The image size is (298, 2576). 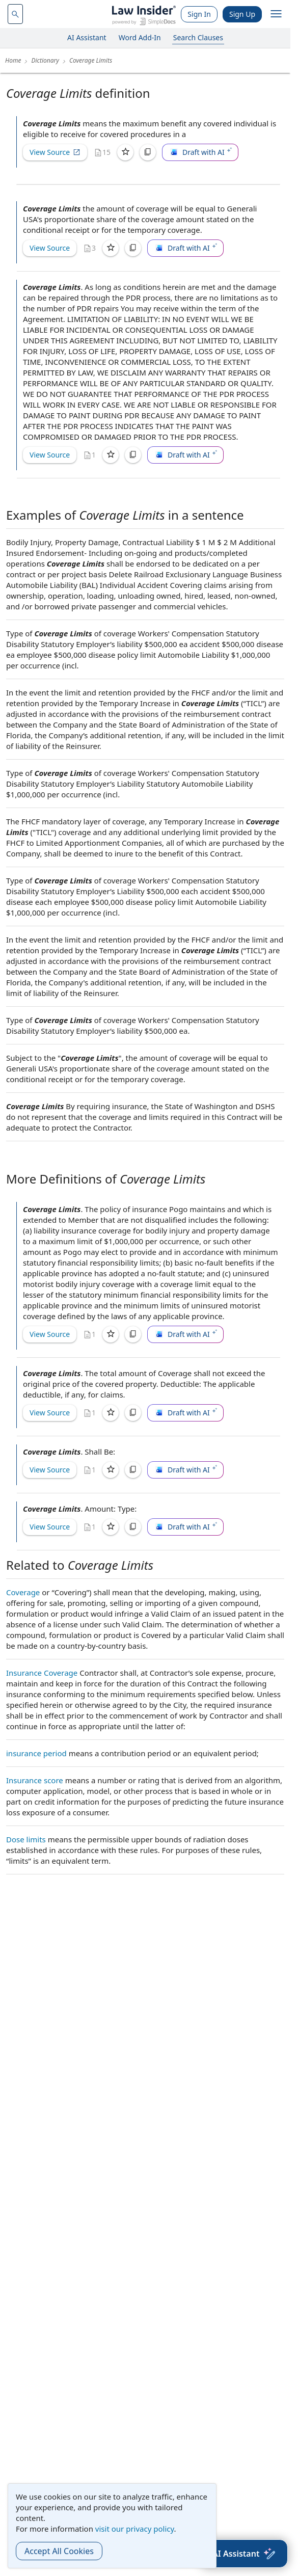 I want to click on visit our privacy policy, so click(x=134, y=2529).